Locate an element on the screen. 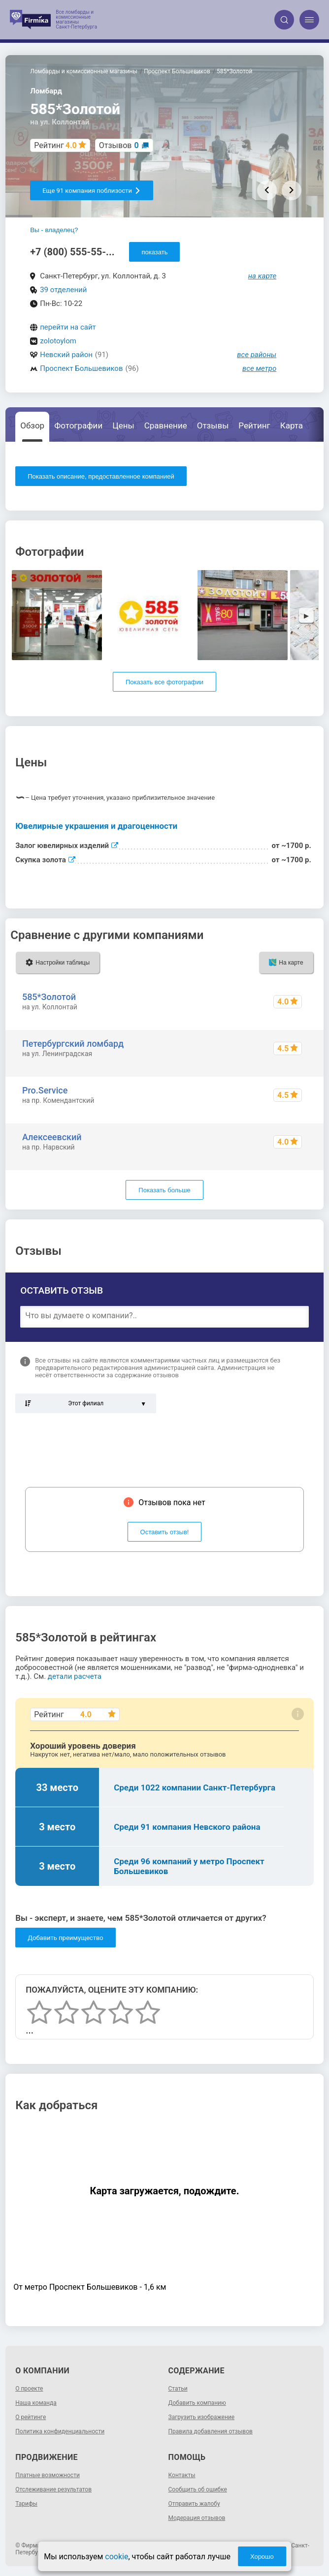 The width and height of the screenshot is (329, 2576). Еще 91 компания поблизости is located at coordinates (91, 190).